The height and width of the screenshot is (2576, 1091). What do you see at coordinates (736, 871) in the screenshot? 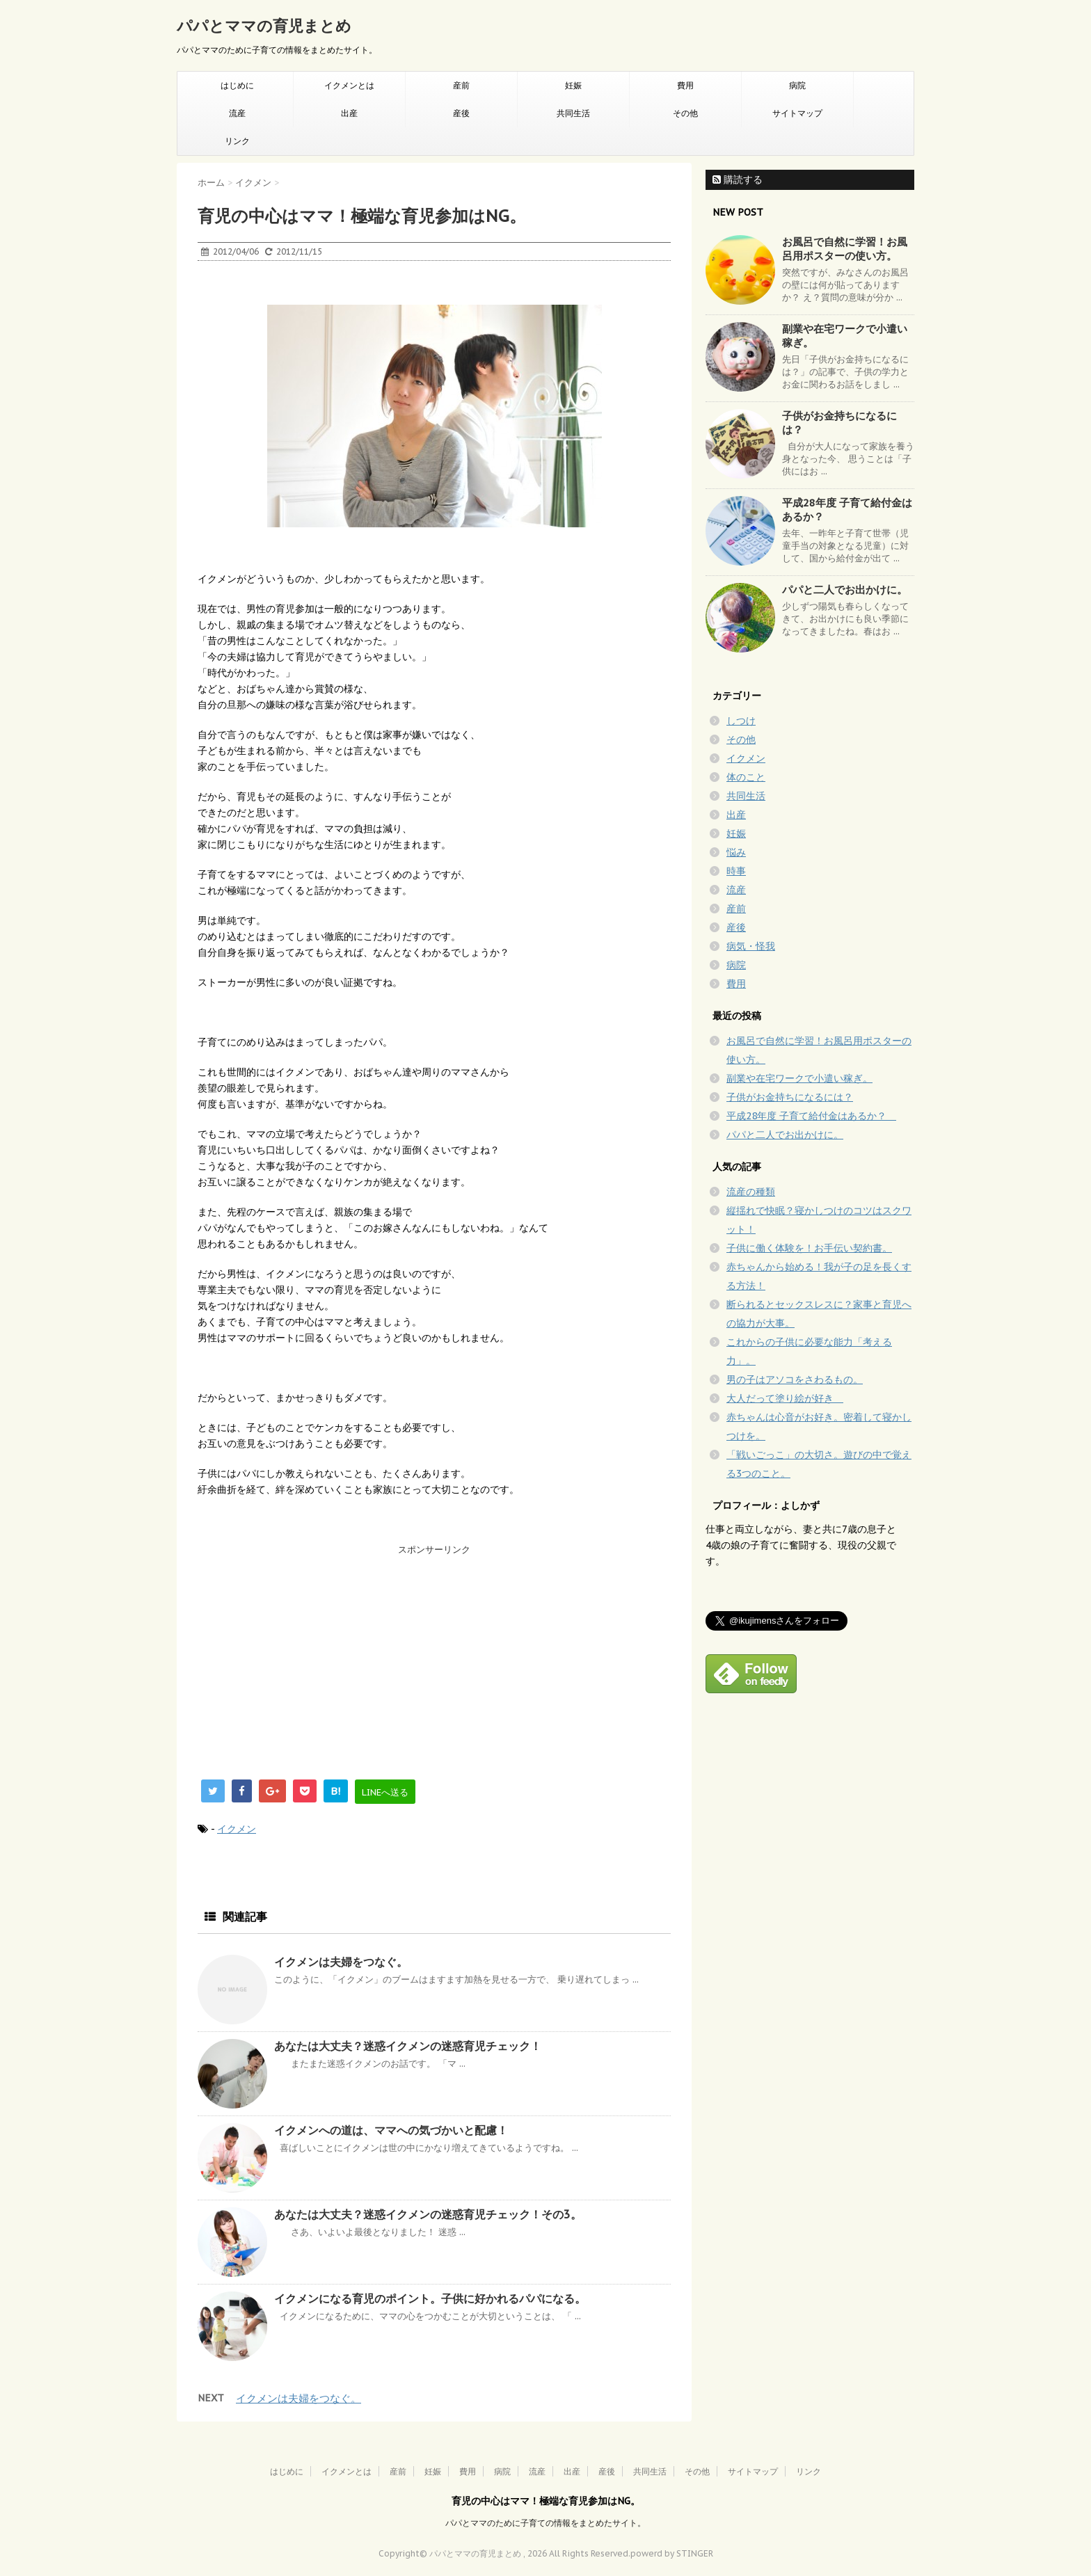
I see `時事` at bounding box center [736, 871].